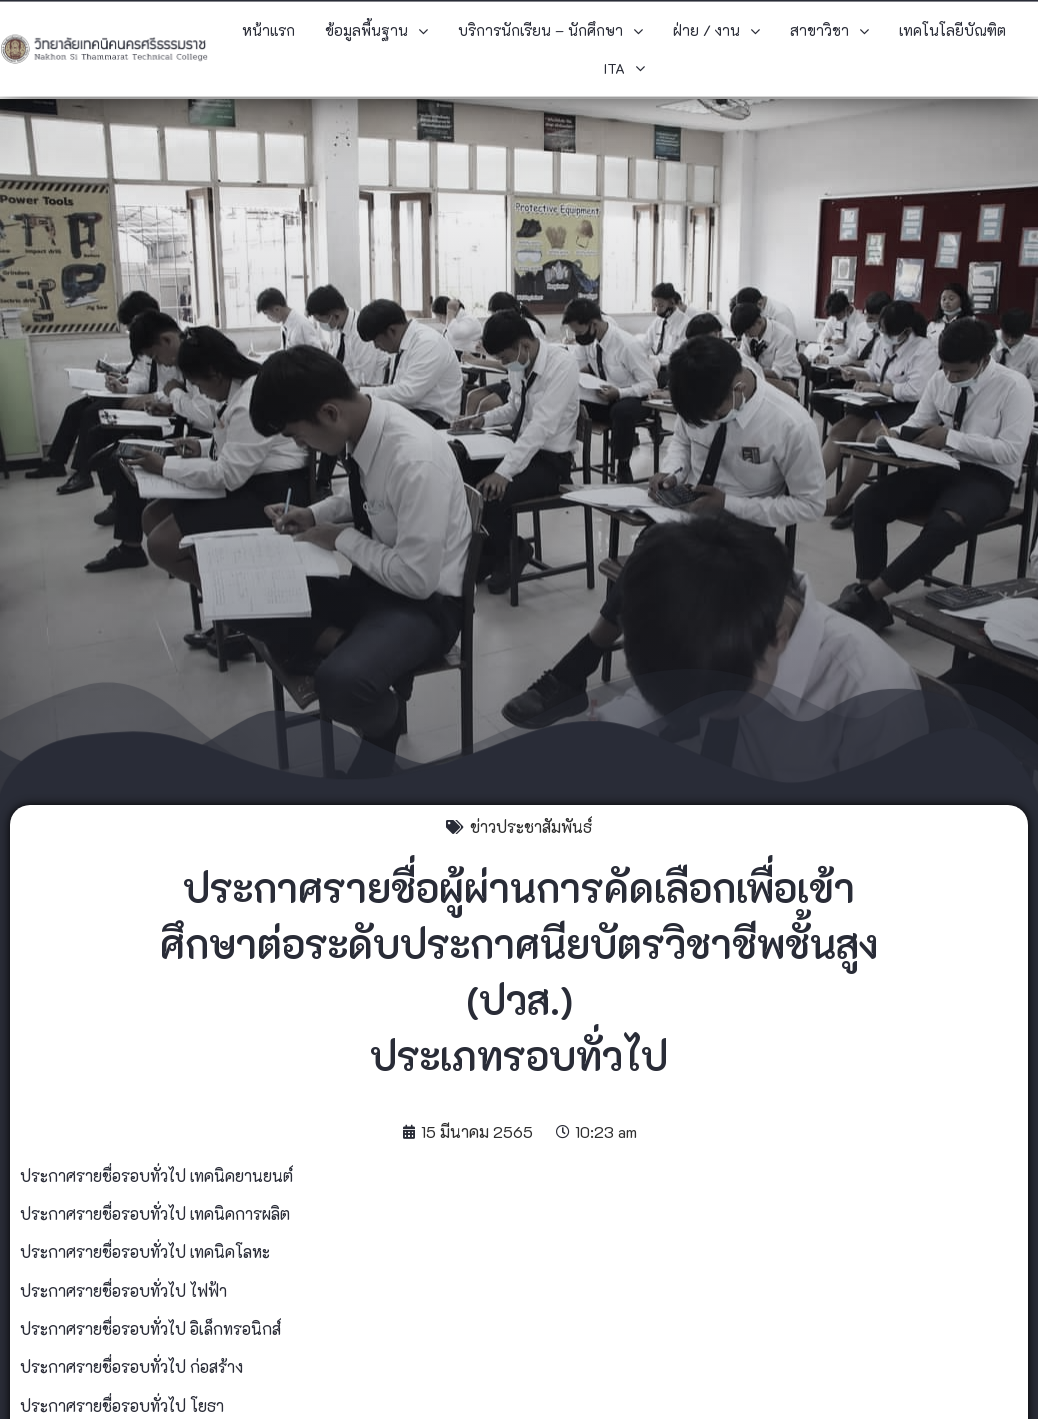 The image size is (1038, 1419). I want to click on ประกาศรายชื่อรอบทั่วไป ไฟฟ้า, so click(123, 1290).